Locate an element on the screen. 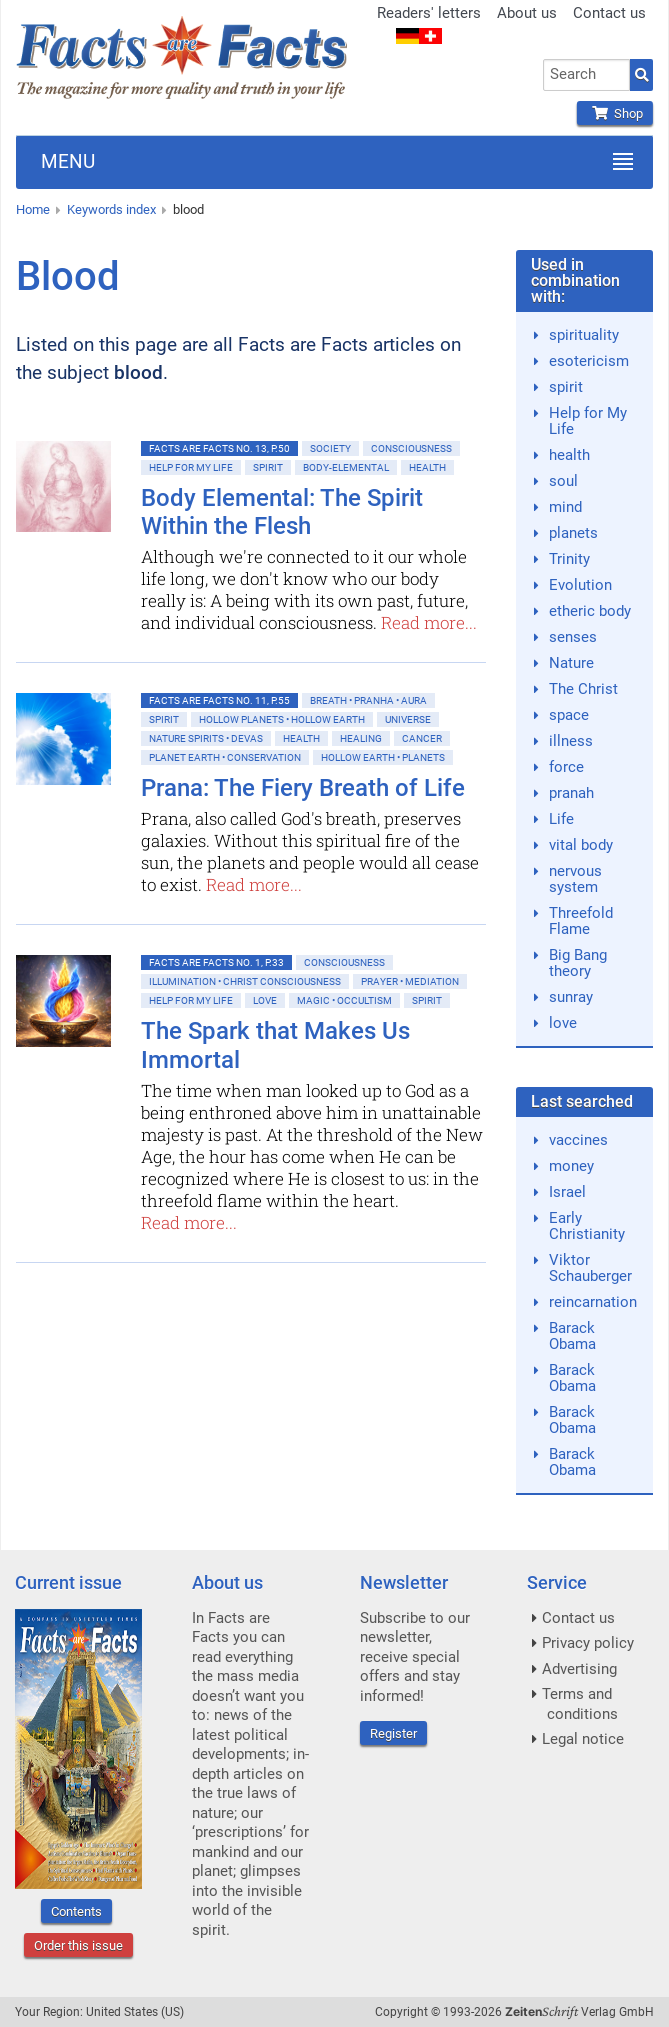  nervous system is located at coordinates (575, 879).